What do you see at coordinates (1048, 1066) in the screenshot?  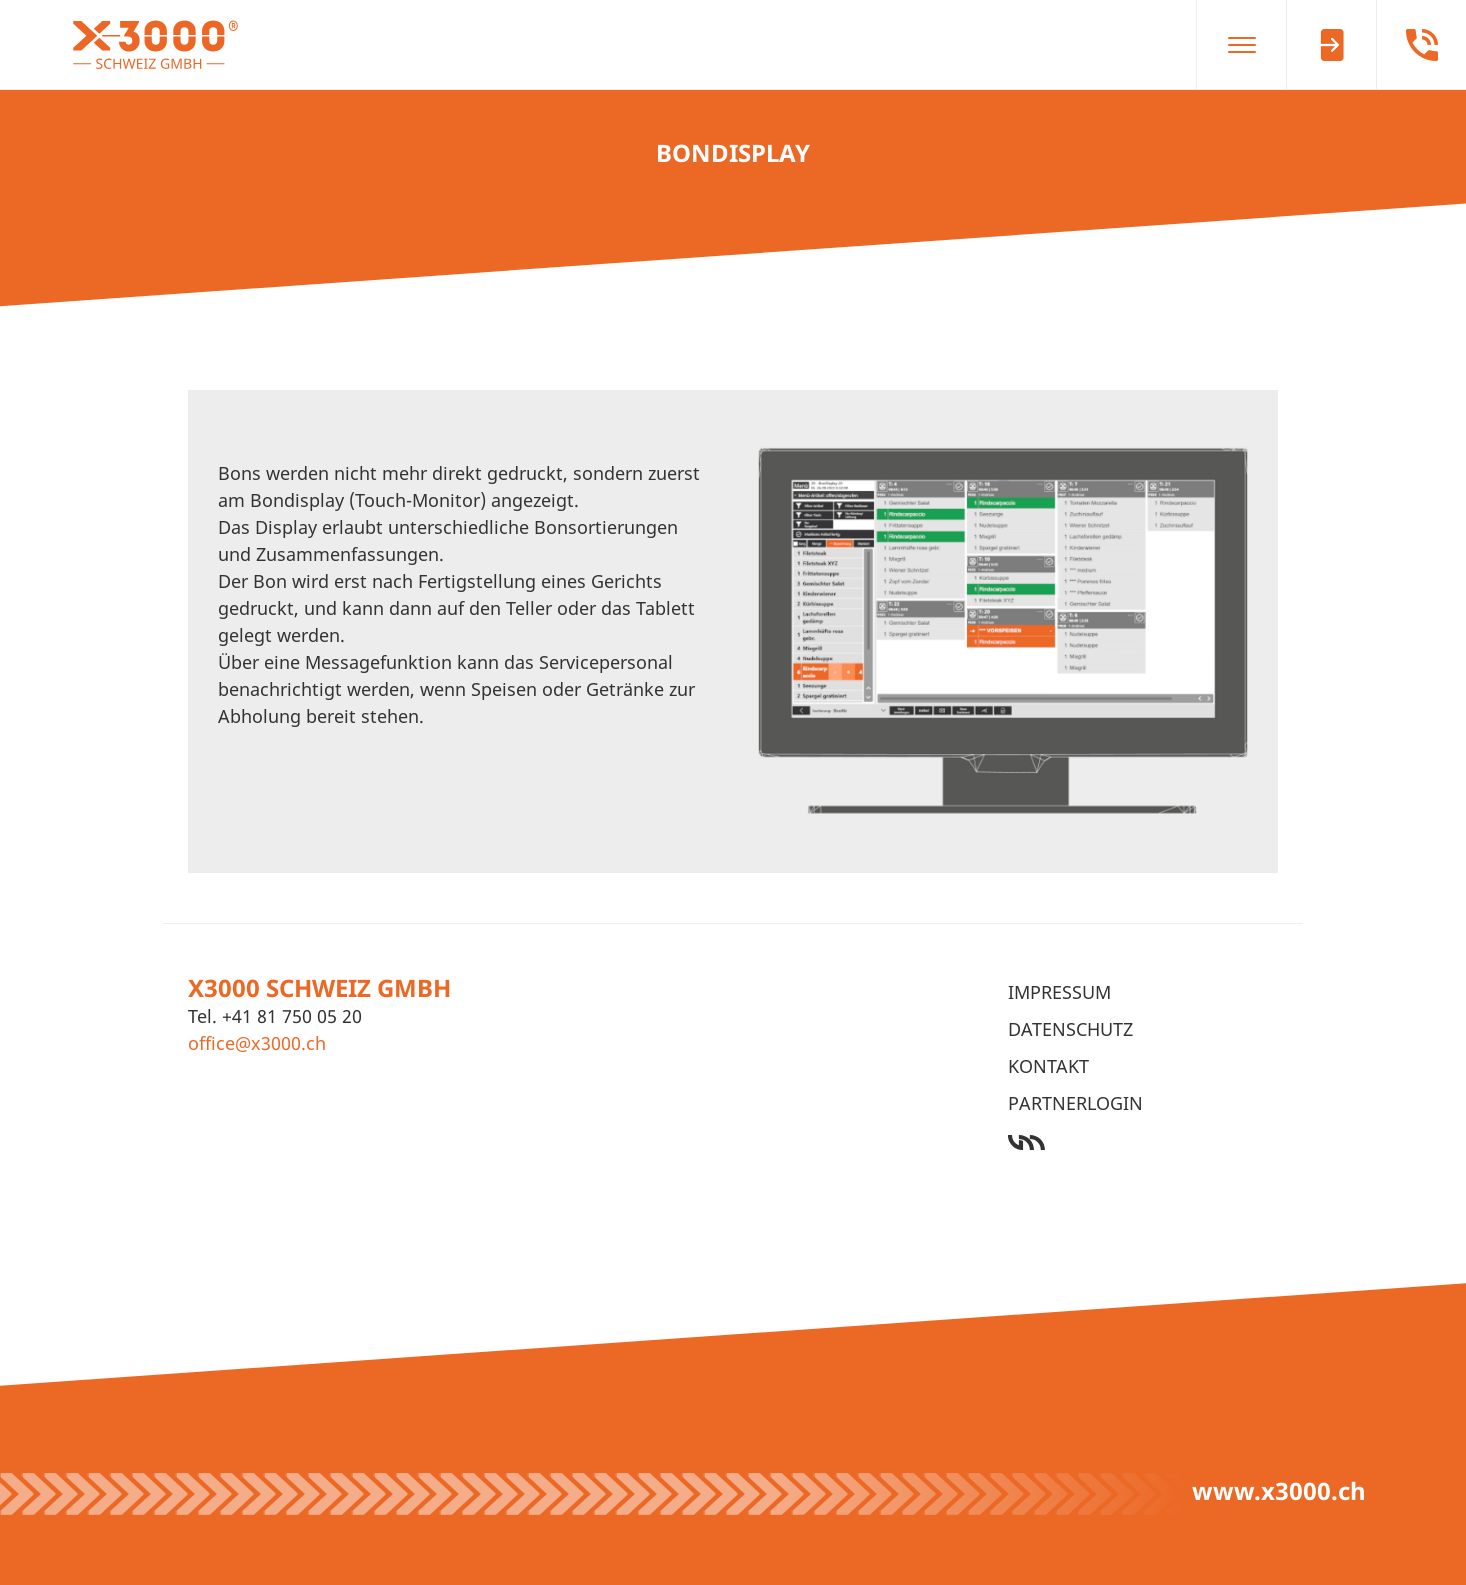 I see `Kontakt` at bounding box center [1048, 1066].